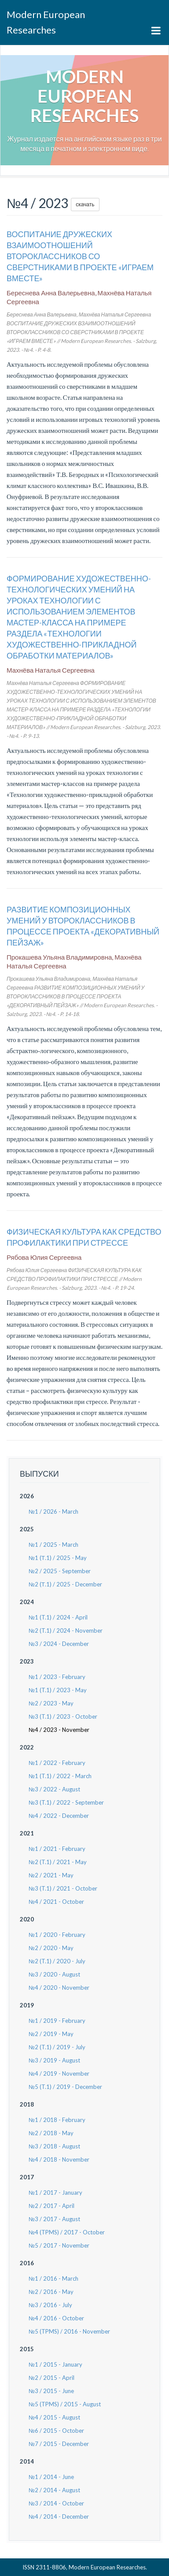 The height and width of the screenshot is (2576, 169). Describe the element at coordinates (57, 2020) in the screenshot. I see `№1 / 2019 - February` at that location.